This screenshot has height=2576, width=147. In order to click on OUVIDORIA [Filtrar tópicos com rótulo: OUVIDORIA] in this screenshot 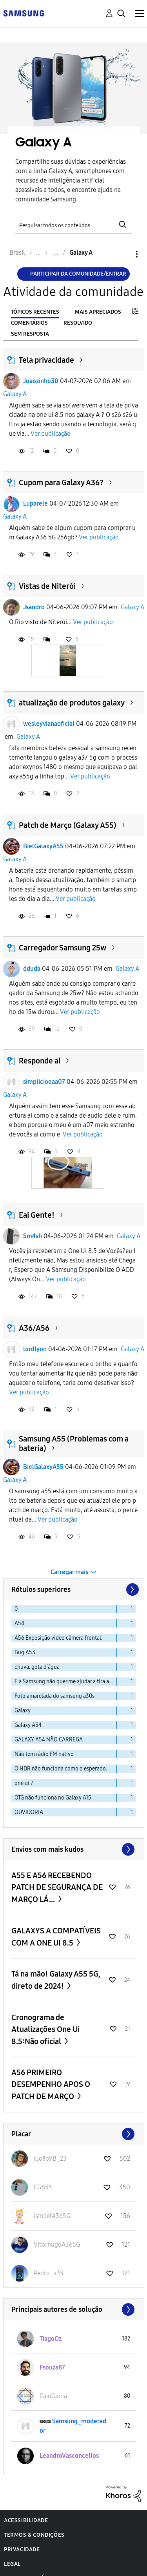, I will do `click(29, 1812)`.